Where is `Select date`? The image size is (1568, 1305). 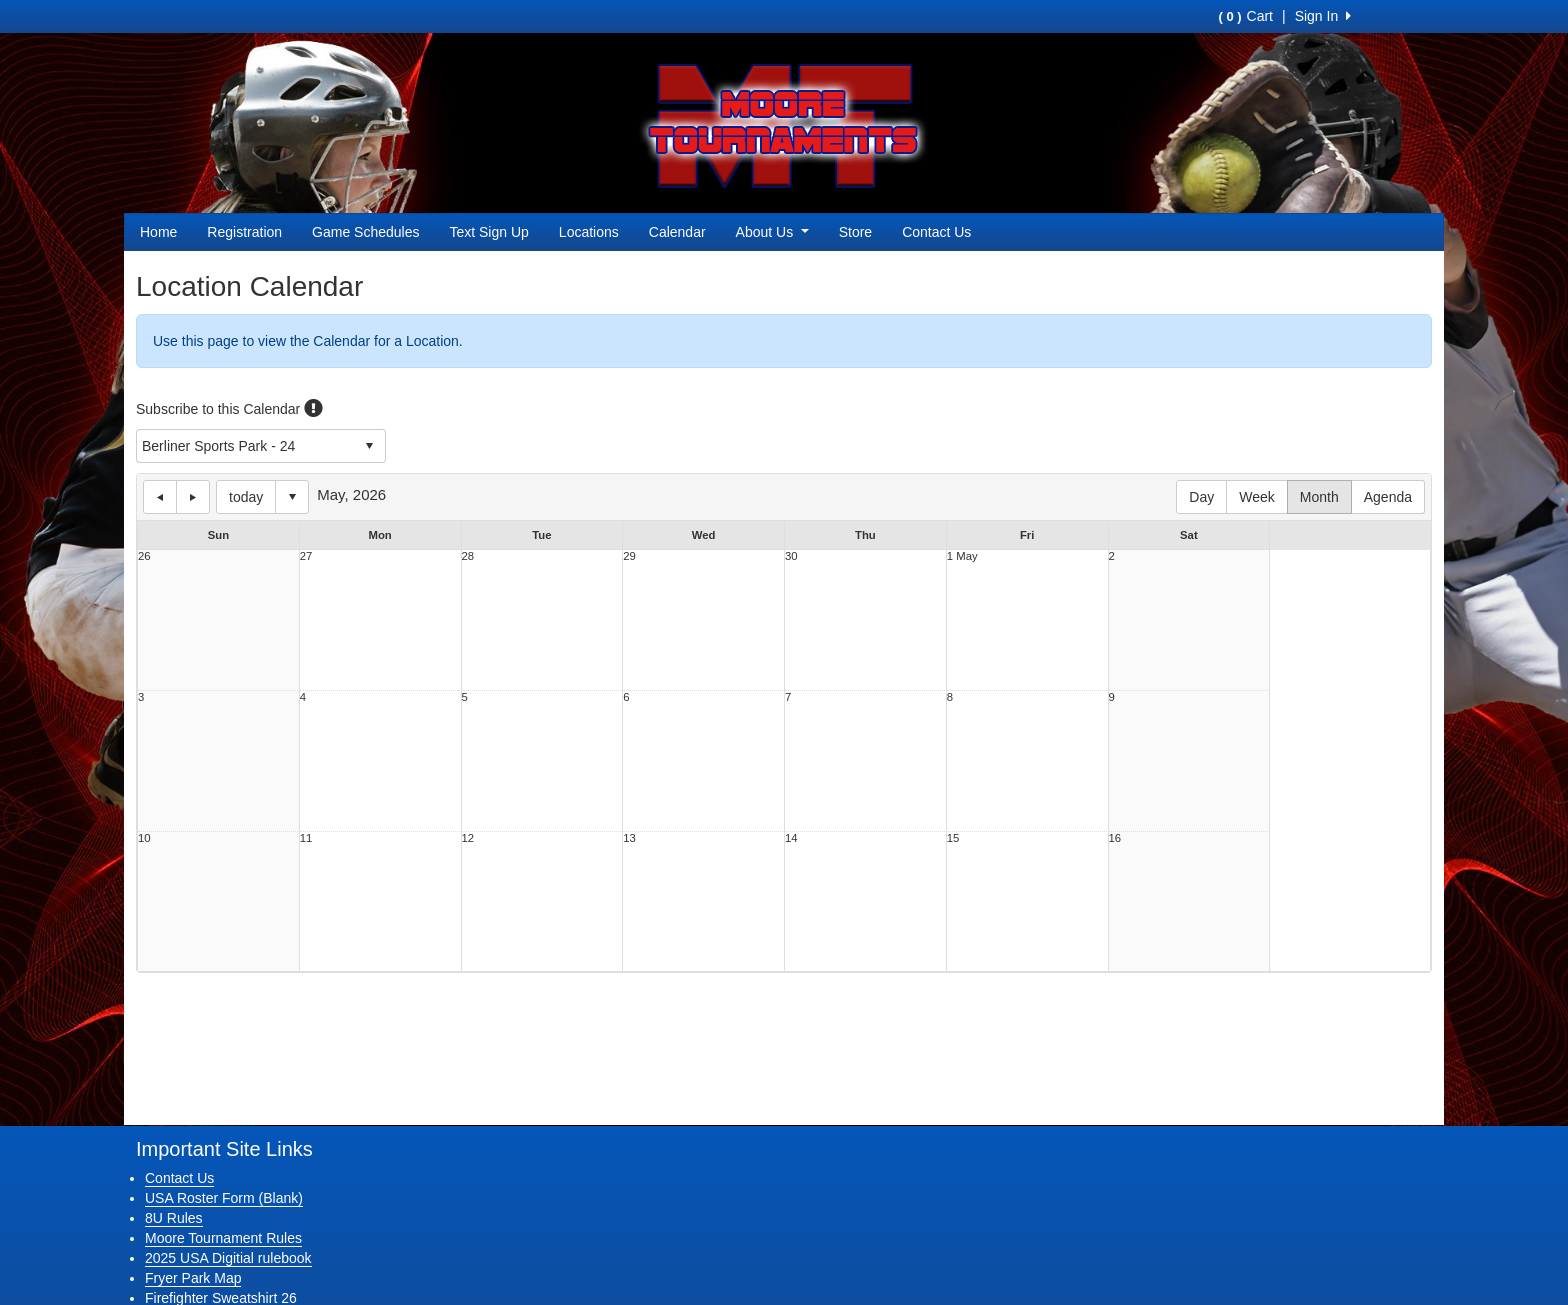 Select date is located at coordinates (292, 497).